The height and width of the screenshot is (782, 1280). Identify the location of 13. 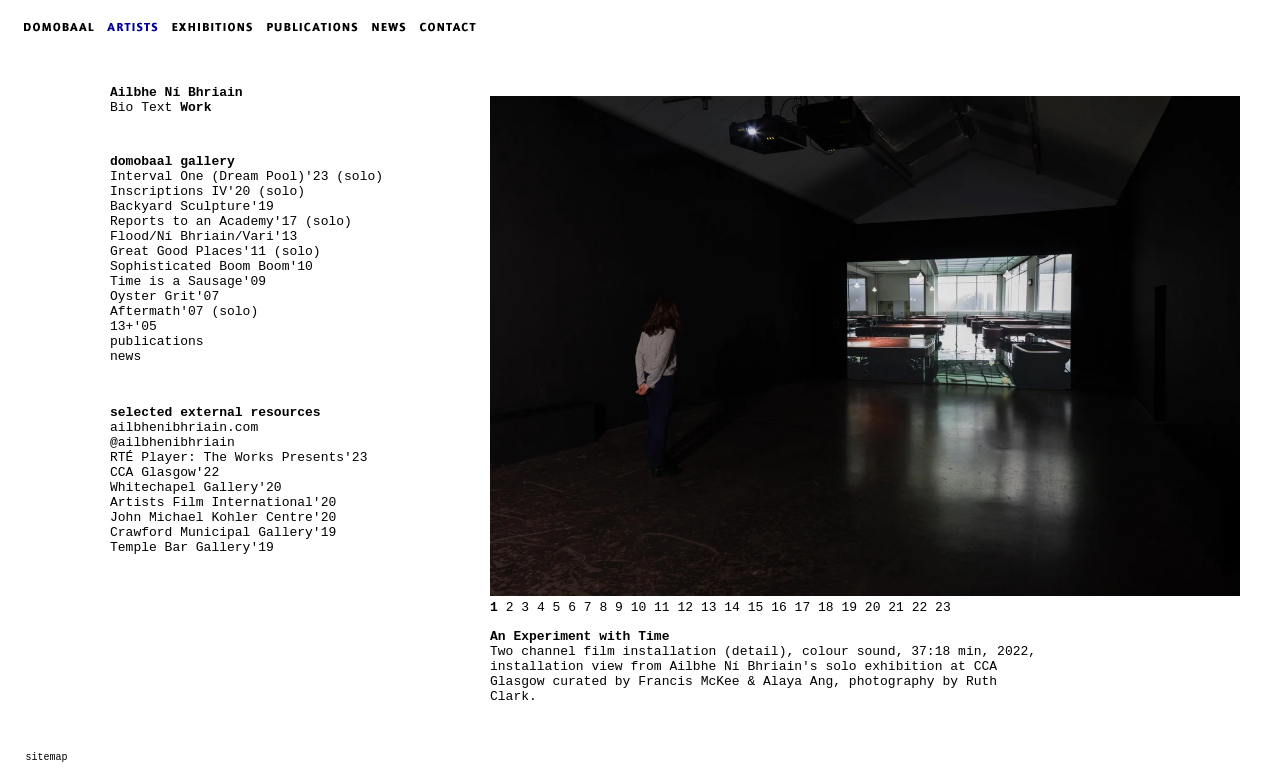
(709, 607).